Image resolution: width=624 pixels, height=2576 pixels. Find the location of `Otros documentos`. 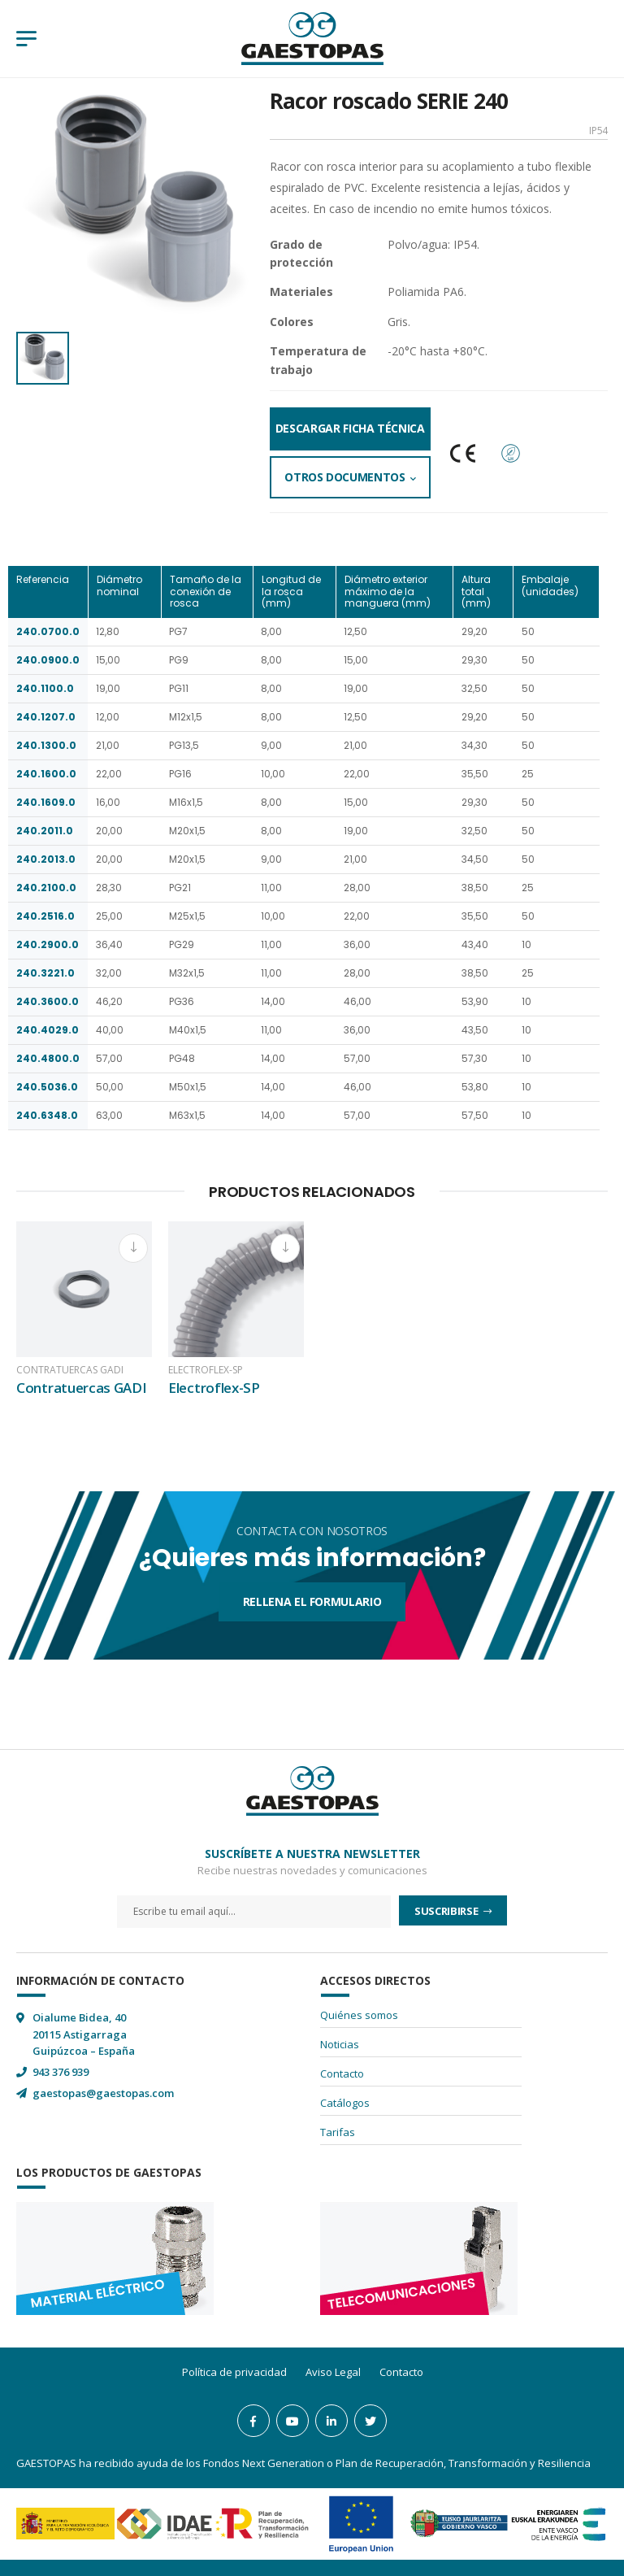

Otros documentos is located at coordinates (344, 477).